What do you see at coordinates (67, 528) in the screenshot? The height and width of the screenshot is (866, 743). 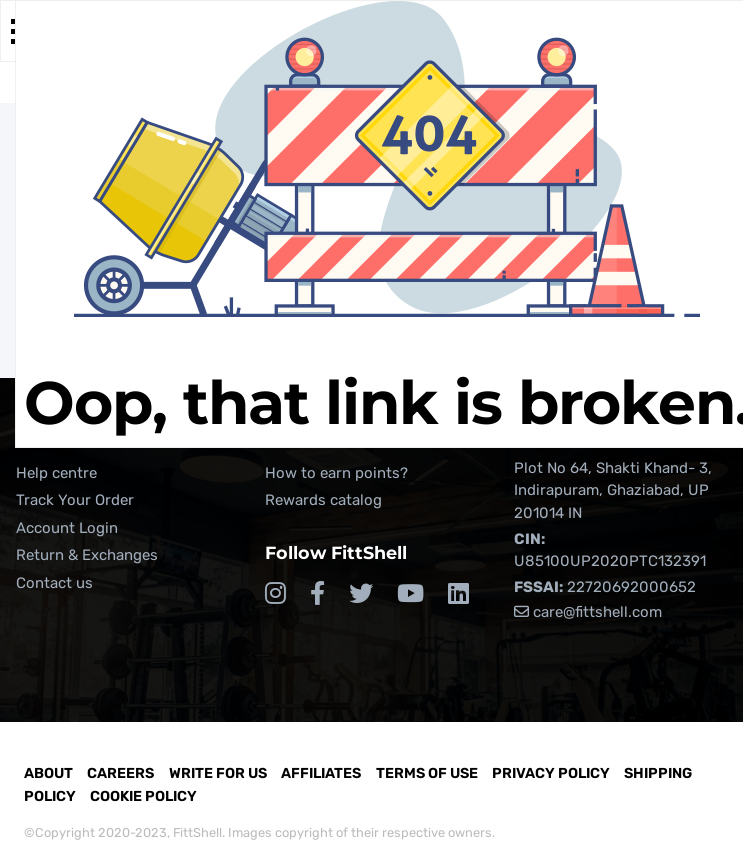 I see `Account Login` at bounding box center [67, 528].